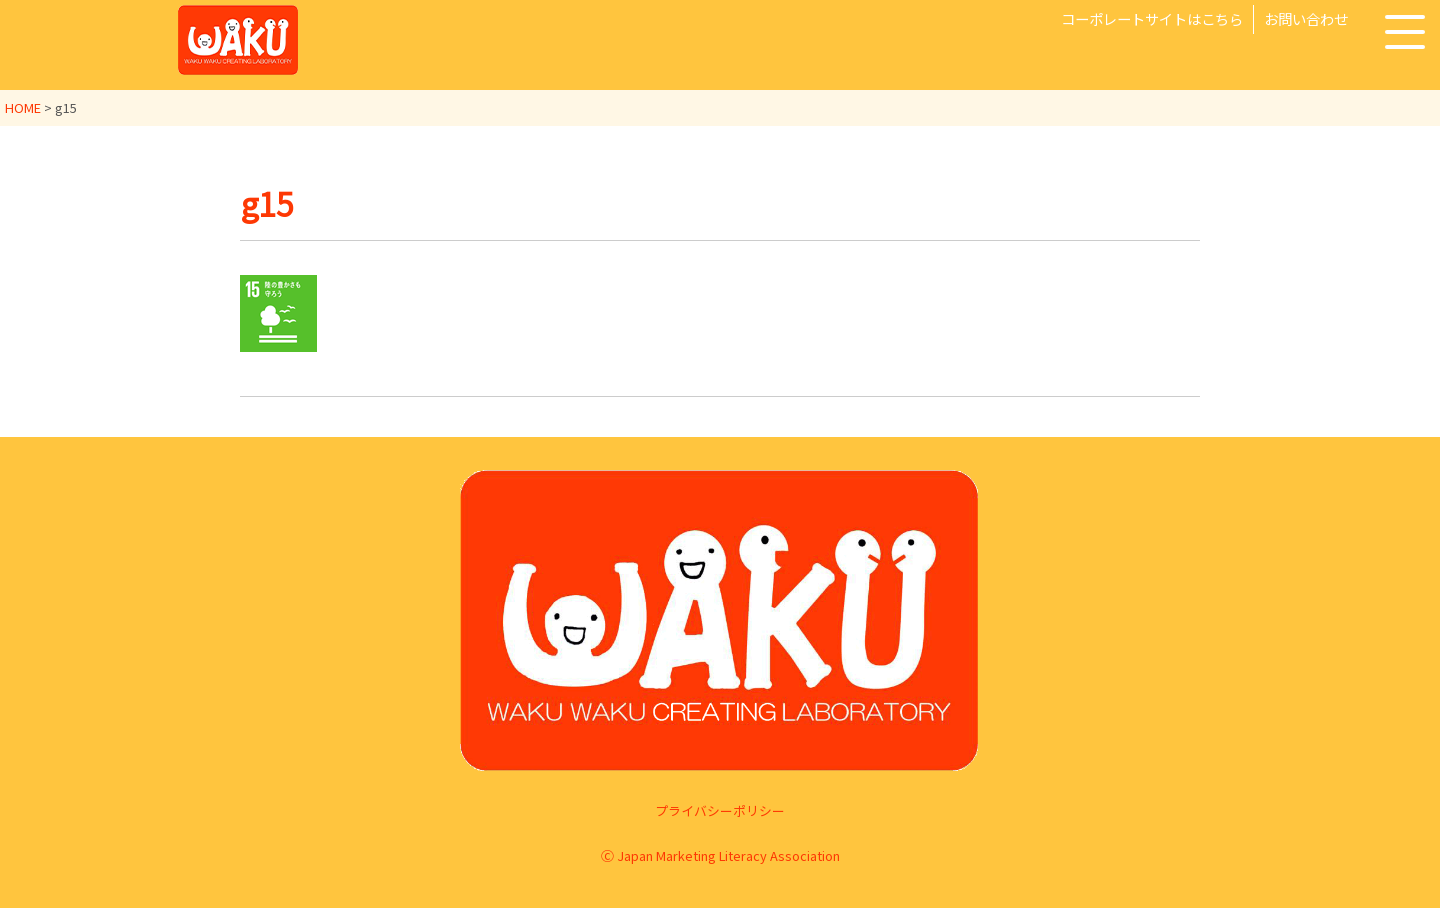  I want to click on Ⓒ Japan Marketing Literacy Association, so click(720, 855).